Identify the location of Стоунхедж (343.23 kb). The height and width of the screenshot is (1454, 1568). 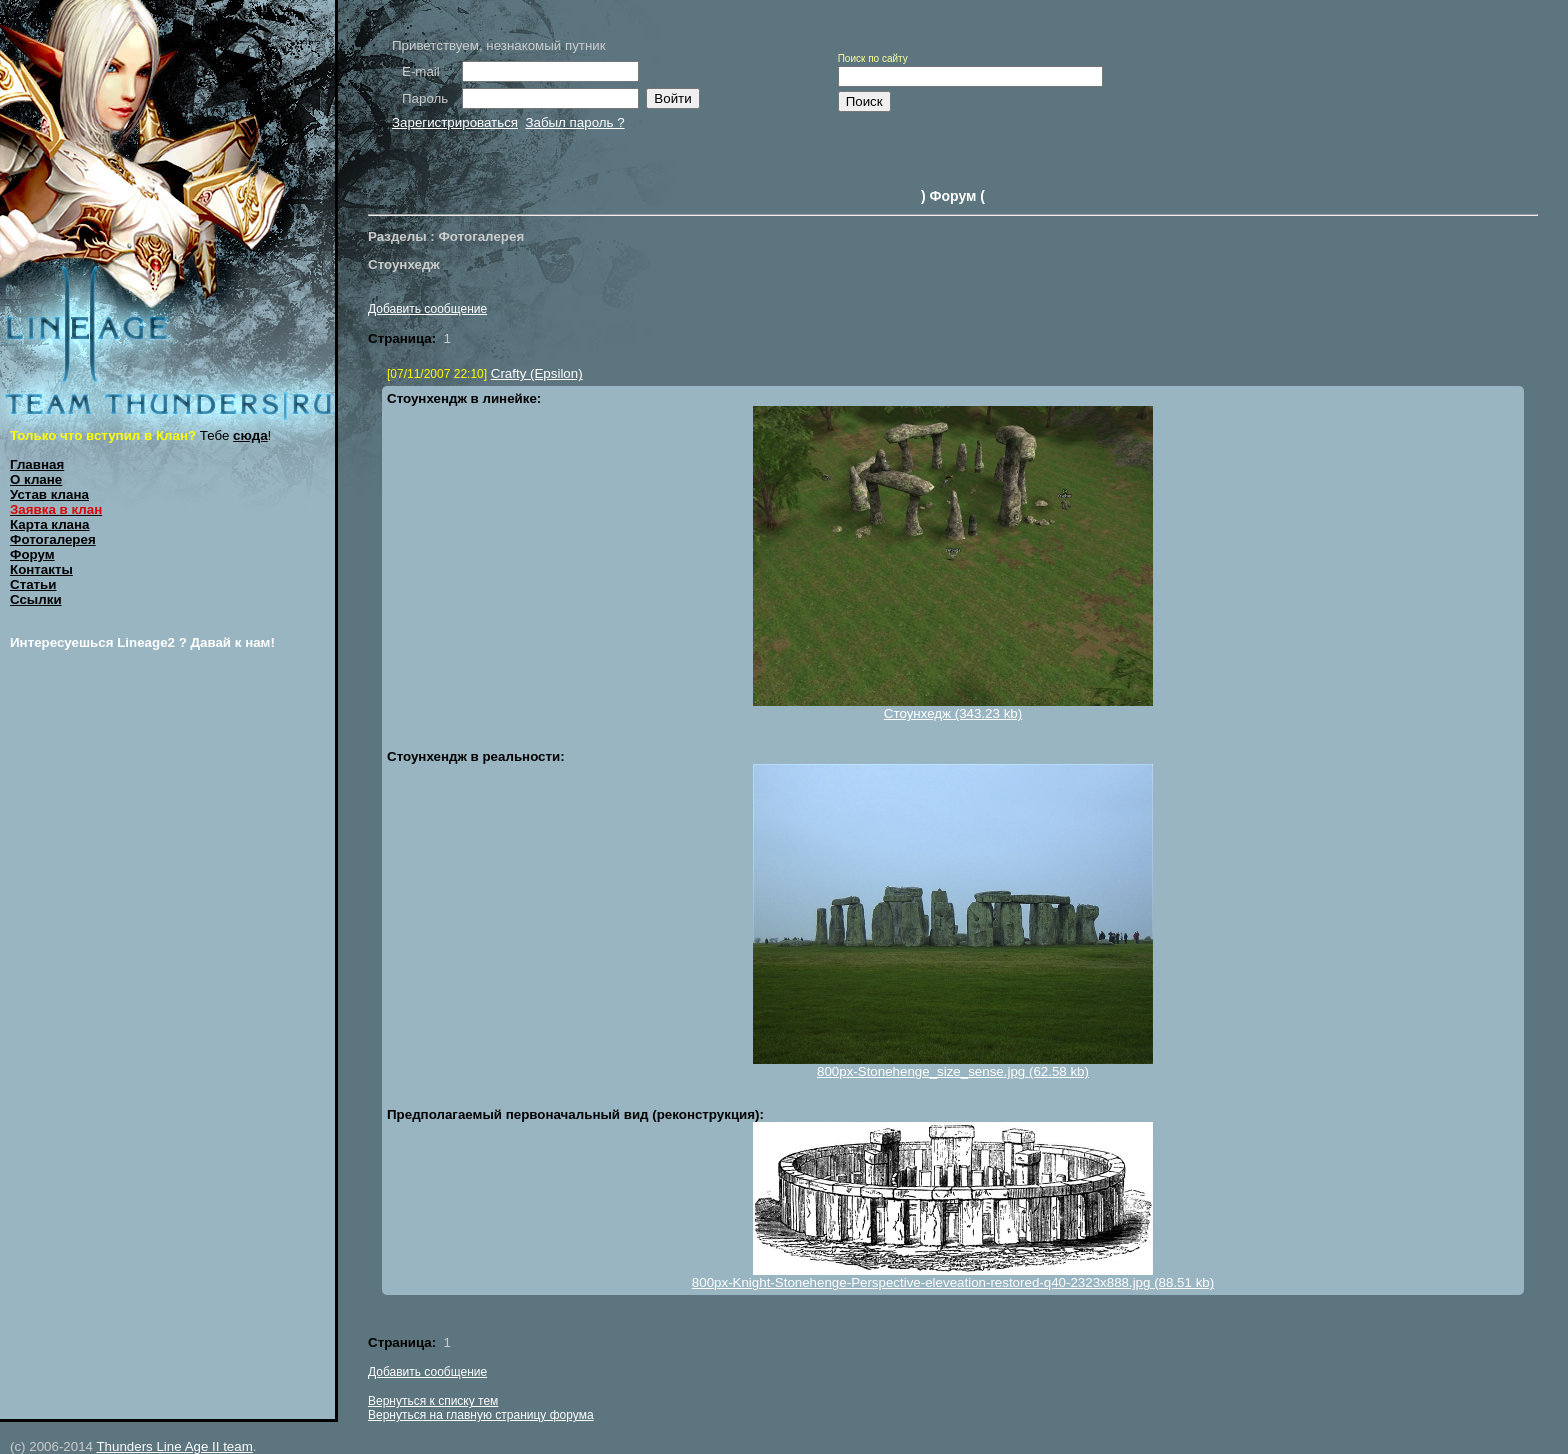
(953, 713).